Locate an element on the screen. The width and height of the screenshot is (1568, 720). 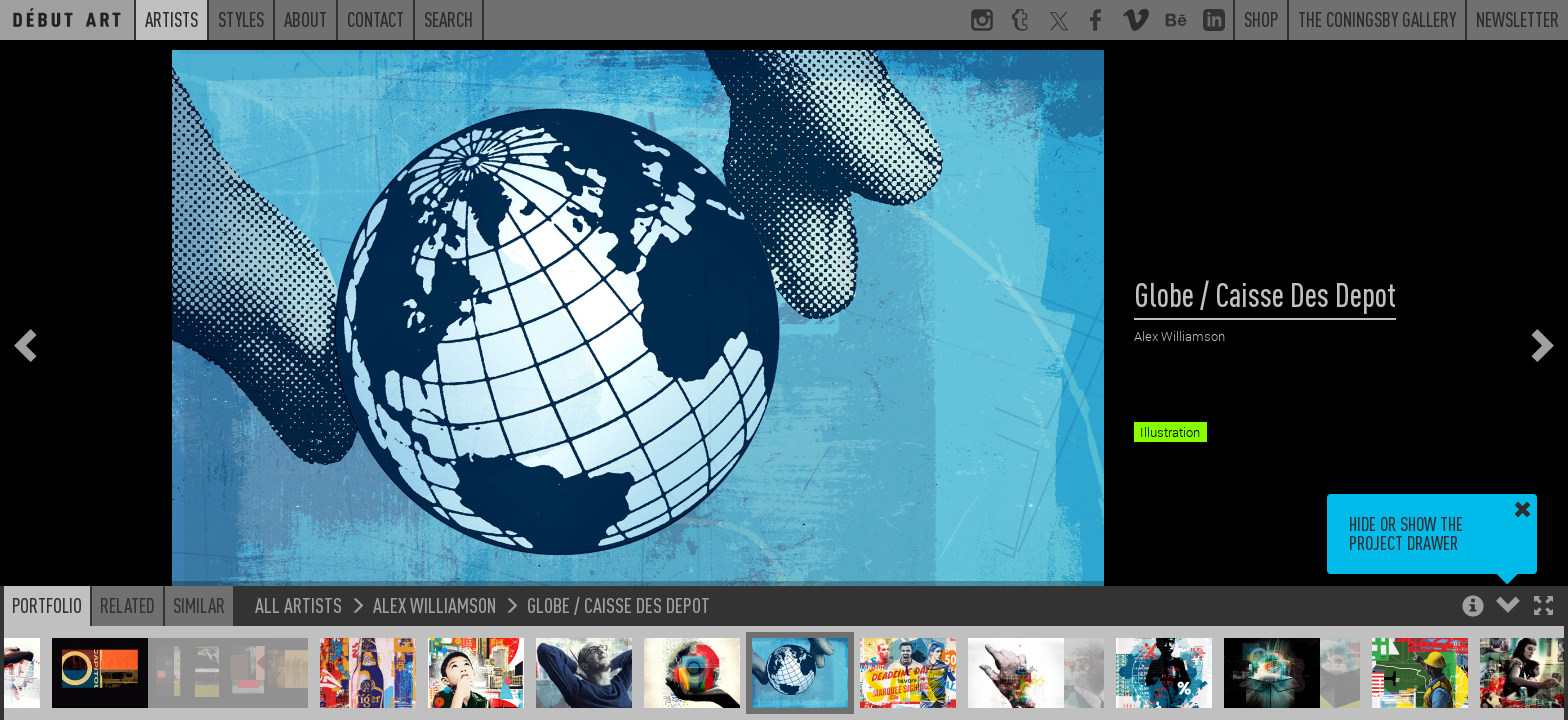
Globe / Caisse Des Depot is located at coordinates (618, 604).